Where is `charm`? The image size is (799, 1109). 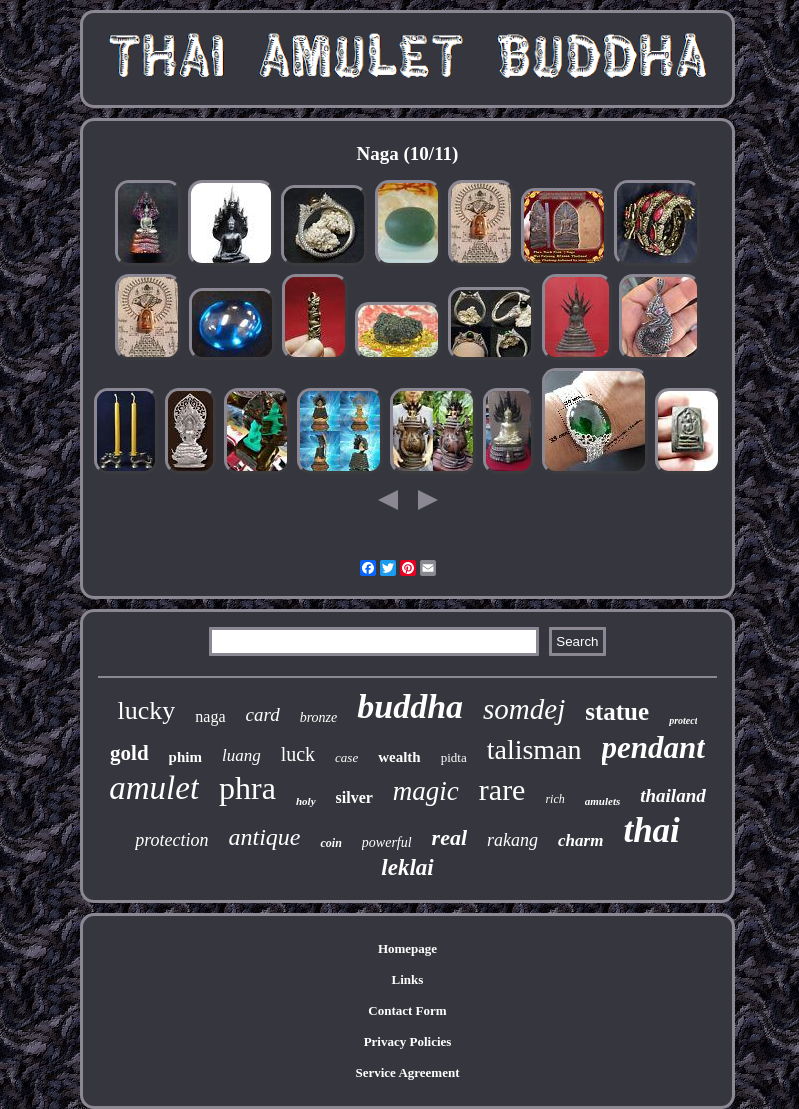 charm is located at coordinates (580, 840).